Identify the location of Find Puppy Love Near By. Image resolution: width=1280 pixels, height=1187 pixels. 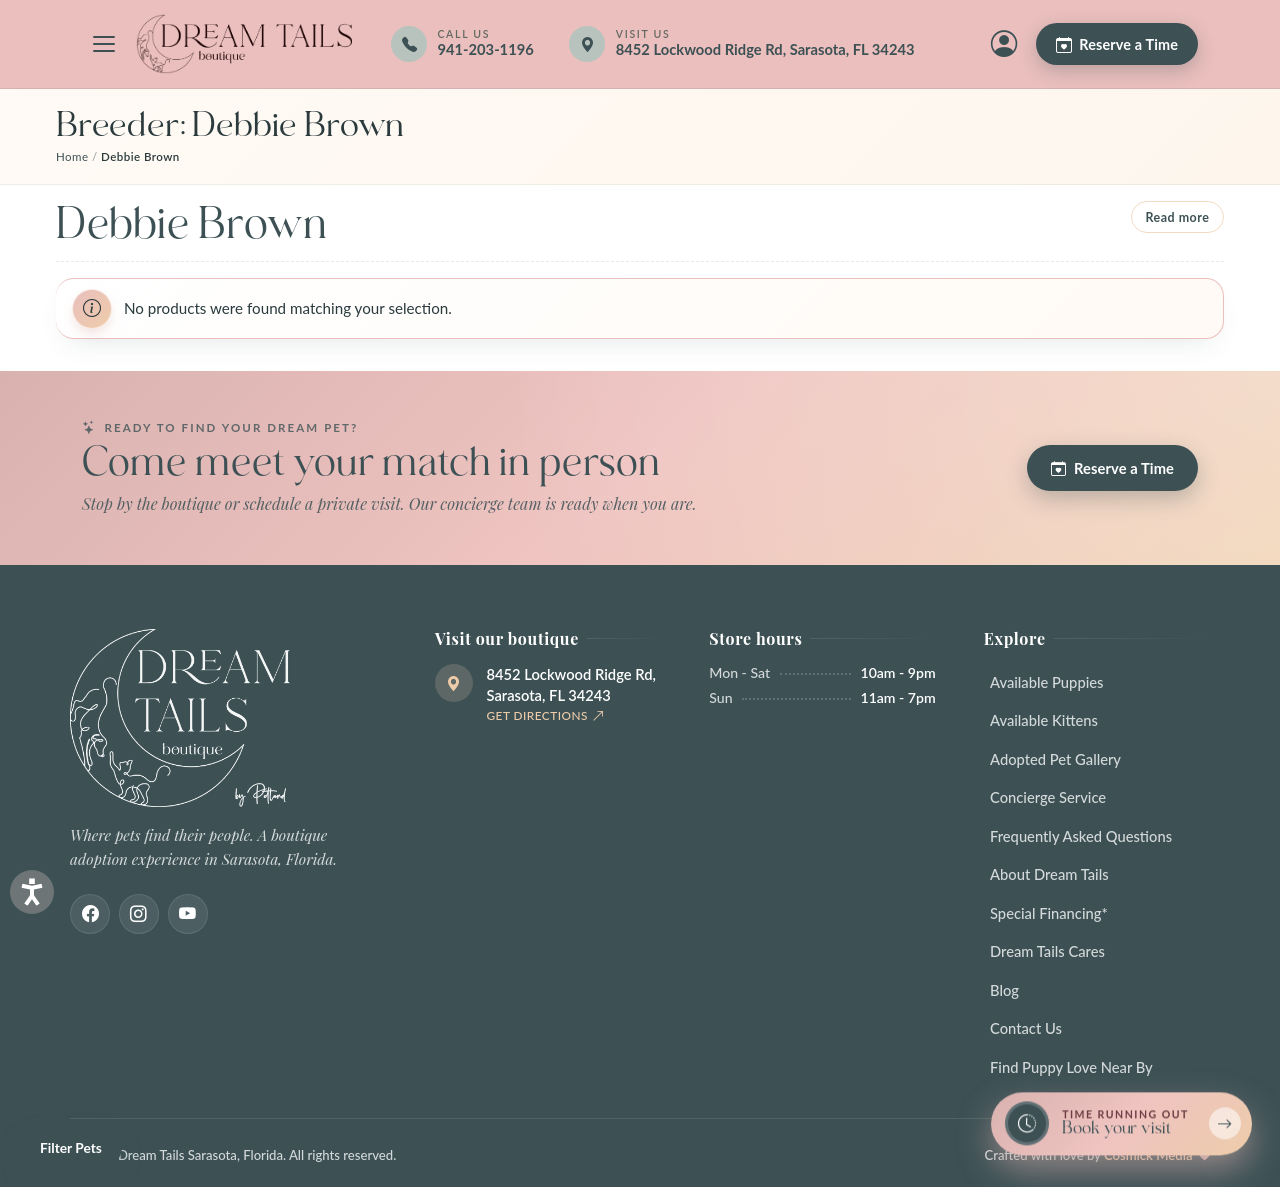
(1071, 1067).